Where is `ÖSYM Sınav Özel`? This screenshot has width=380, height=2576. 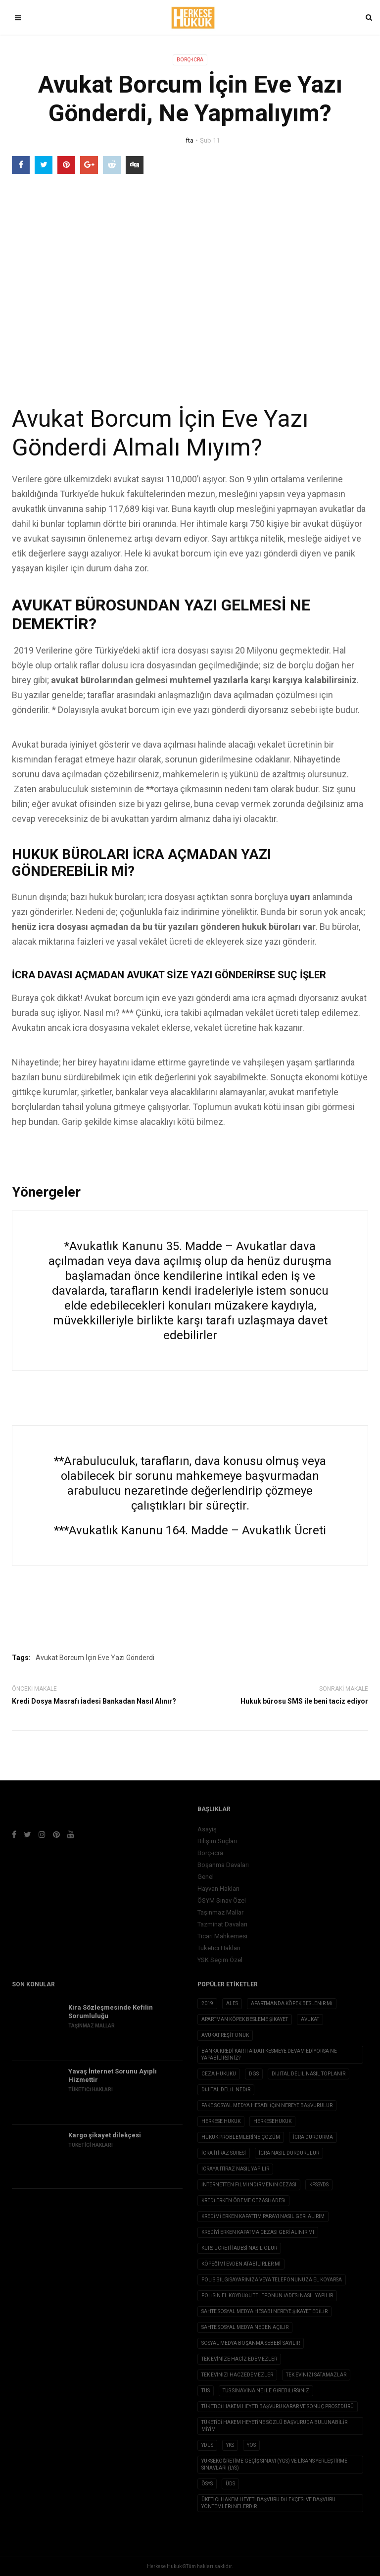
ÖSYM Sınav Özel is located at coordinates (221, 1900).